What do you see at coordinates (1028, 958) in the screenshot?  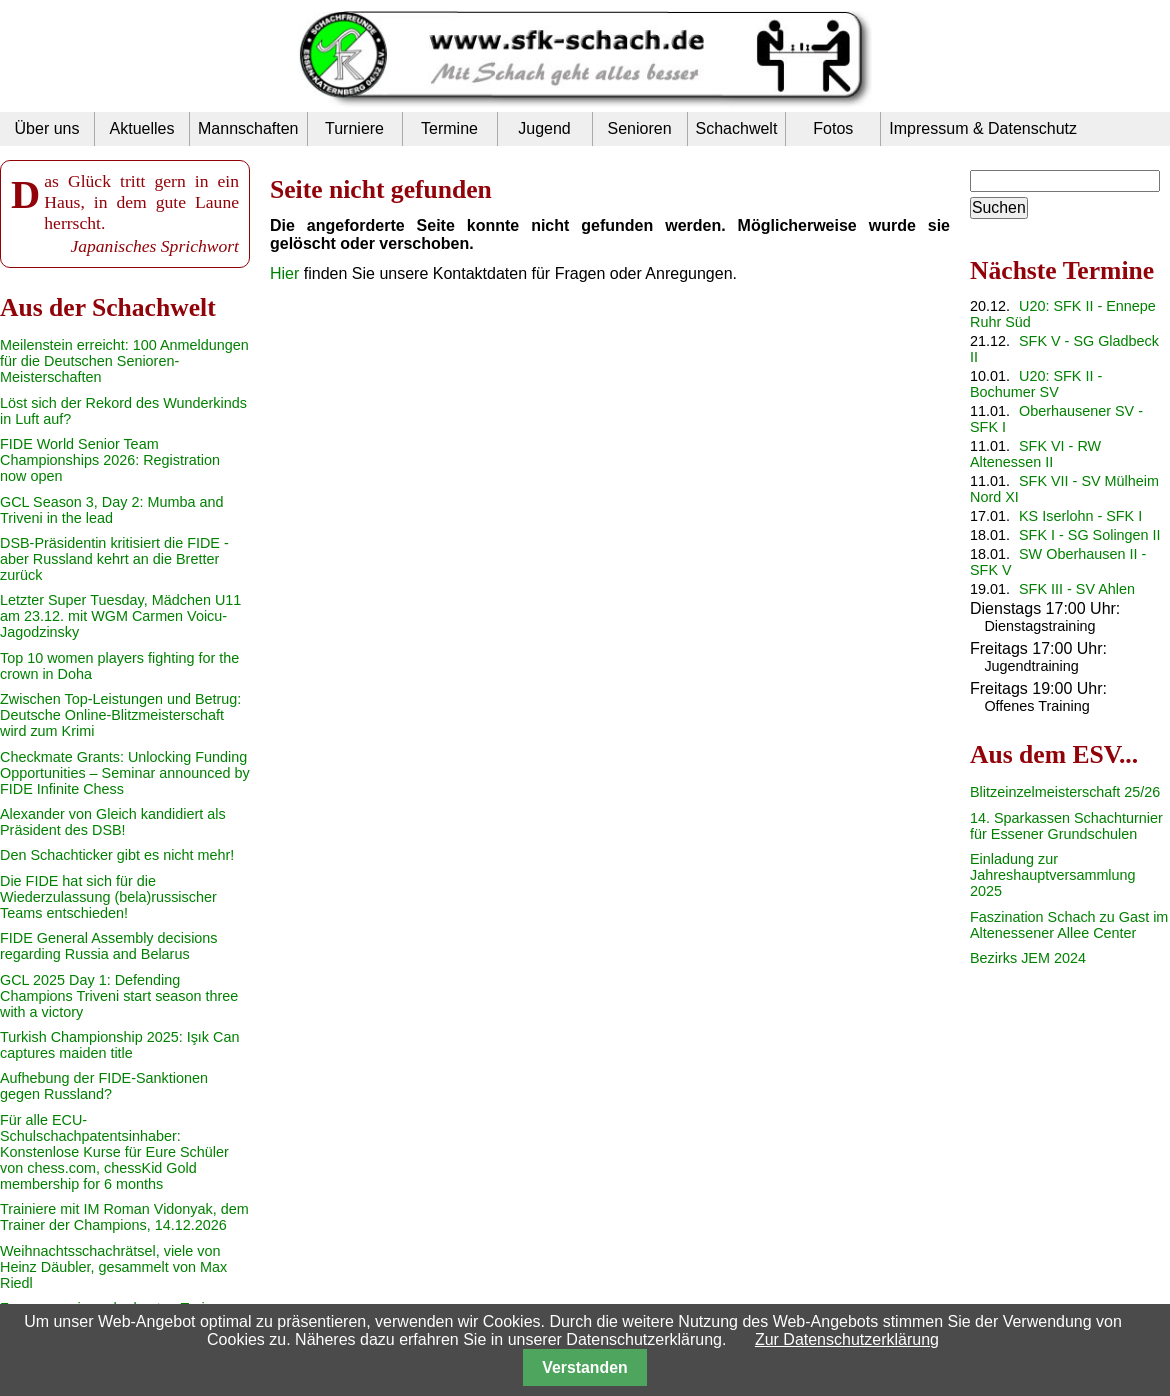 I see `Bezirks JEM 2024` at bounding box center [1028, 958].